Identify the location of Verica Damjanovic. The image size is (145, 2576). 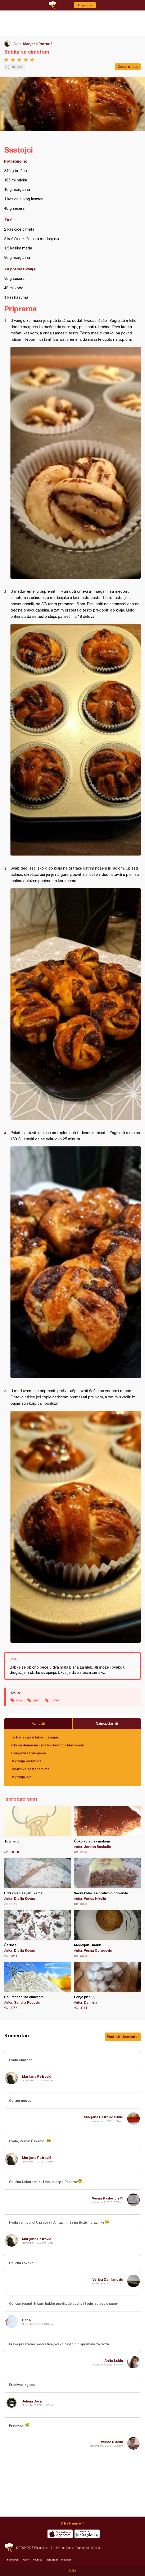
(107, 2279).